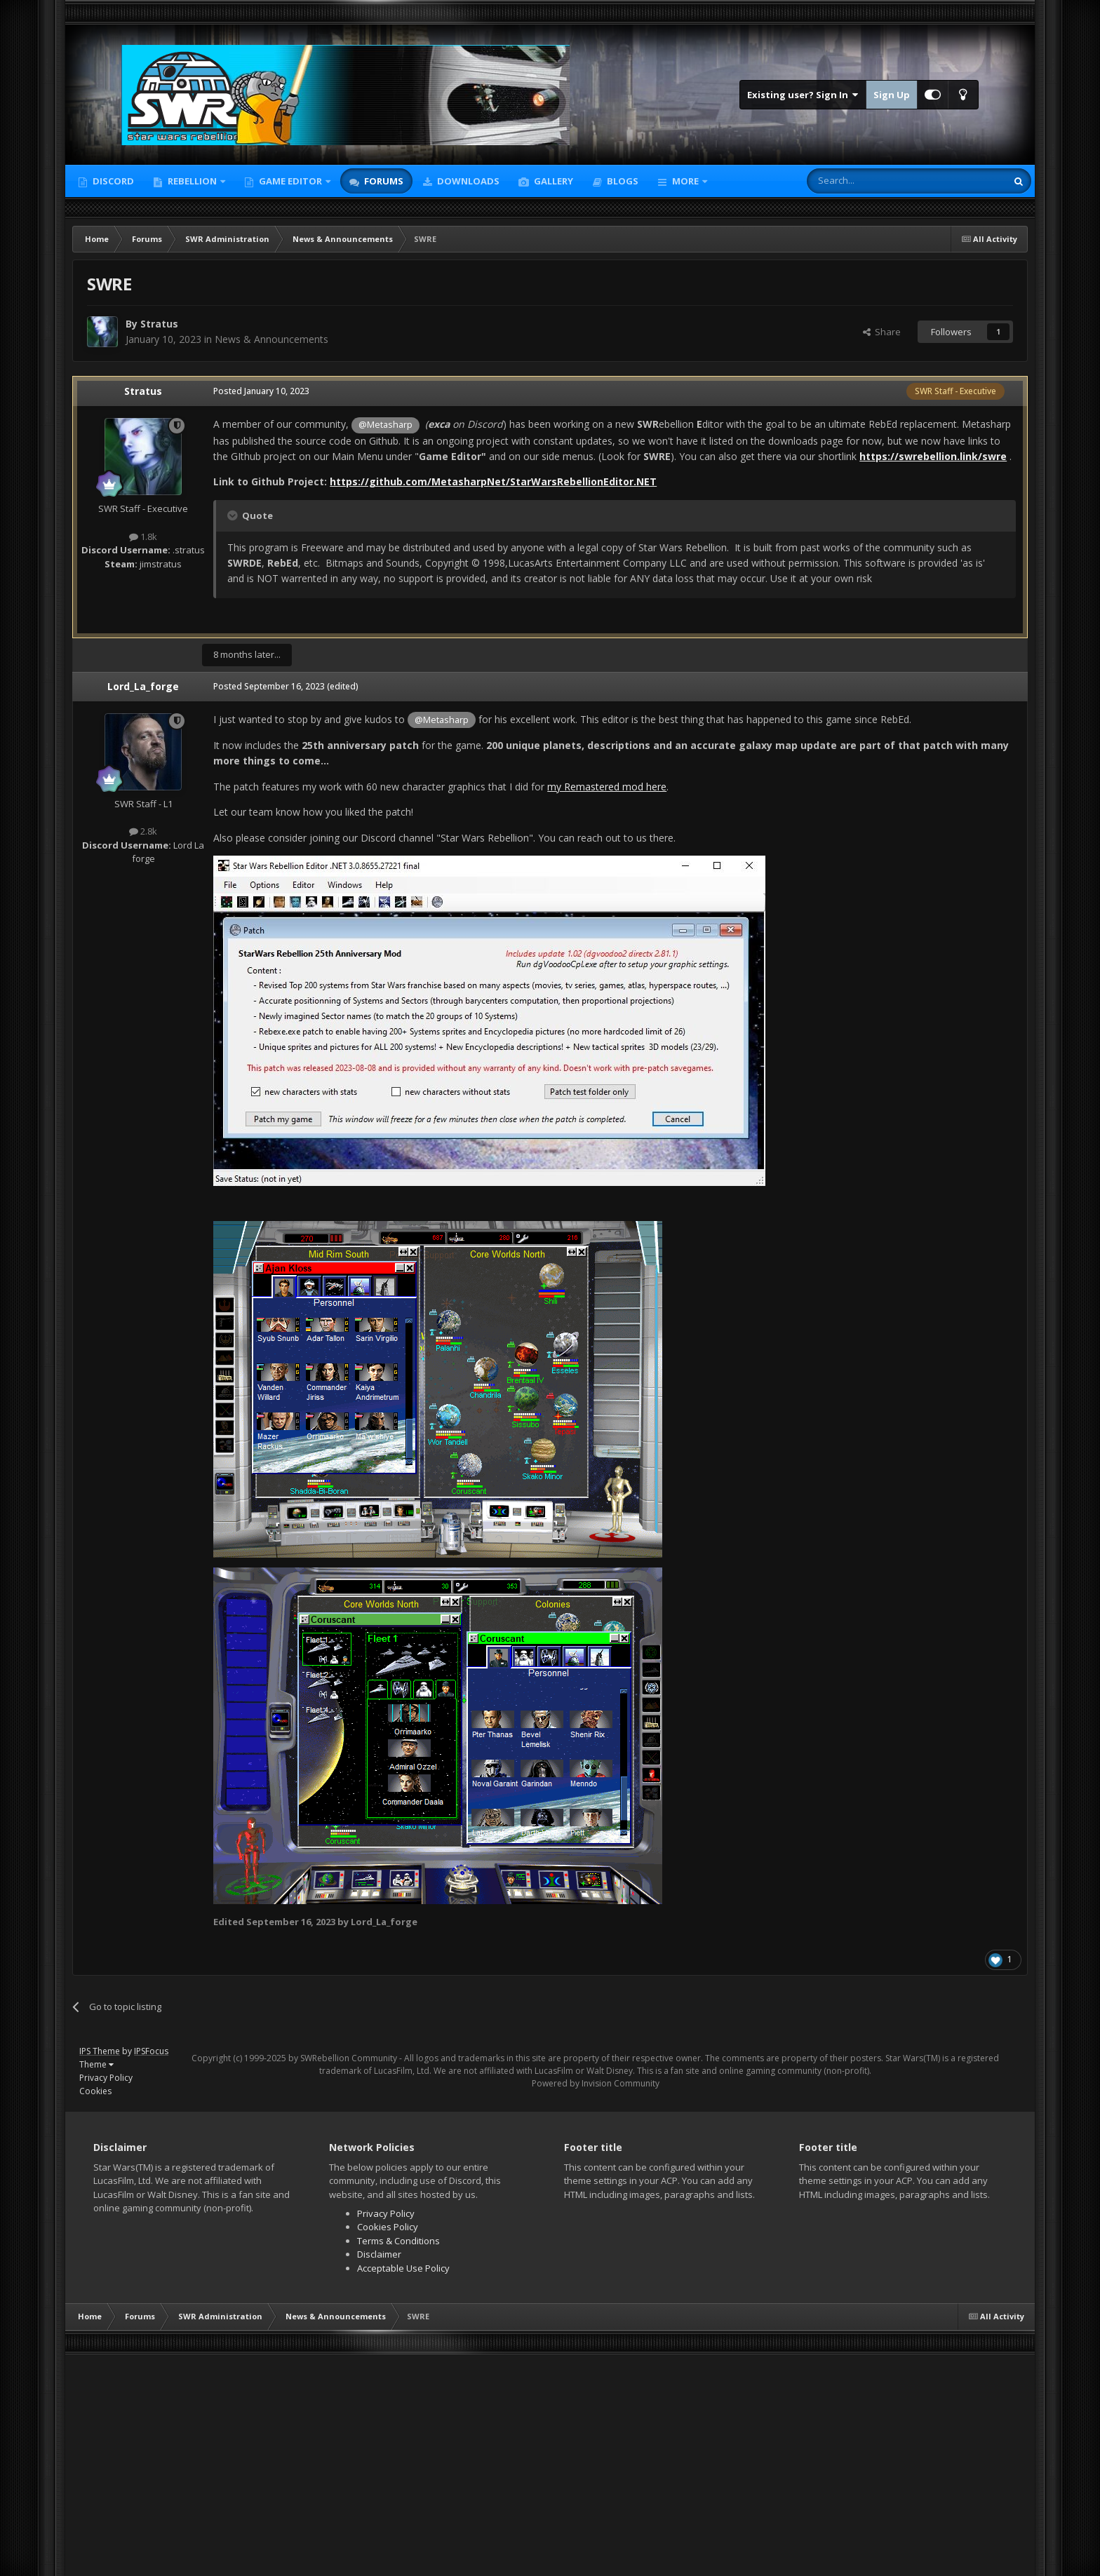 The width and height of the screenshot is (1100, 2576). What do you see at coordinates (382, 181) in the screenshot?
I see `Forums` at bounding box center [382, 181].